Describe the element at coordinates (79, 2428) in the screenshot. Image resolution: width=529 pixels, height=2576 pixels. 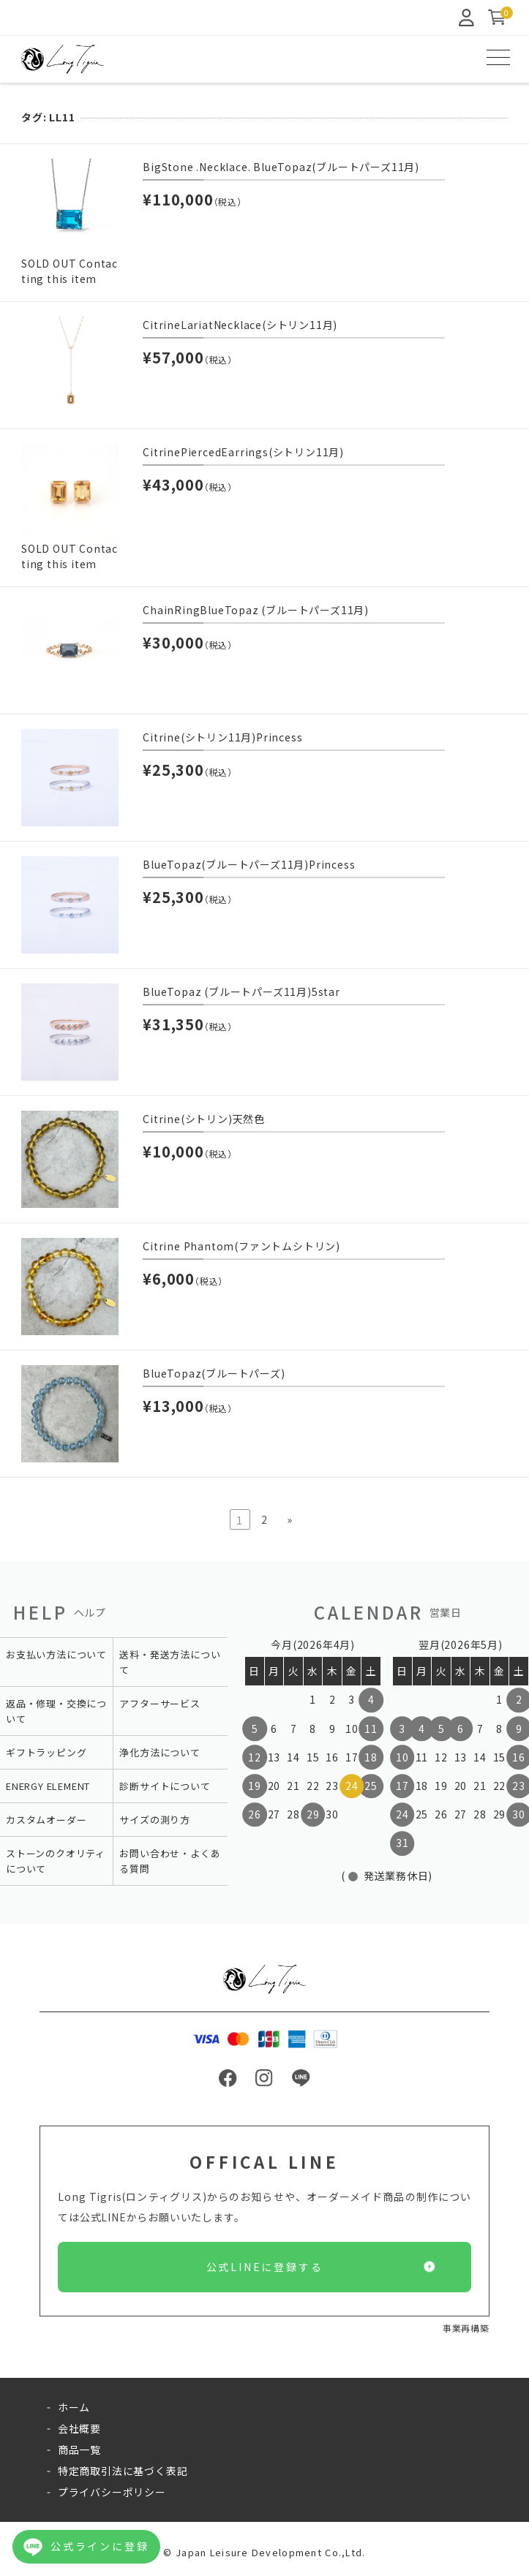
I see `会社概要` at that location.